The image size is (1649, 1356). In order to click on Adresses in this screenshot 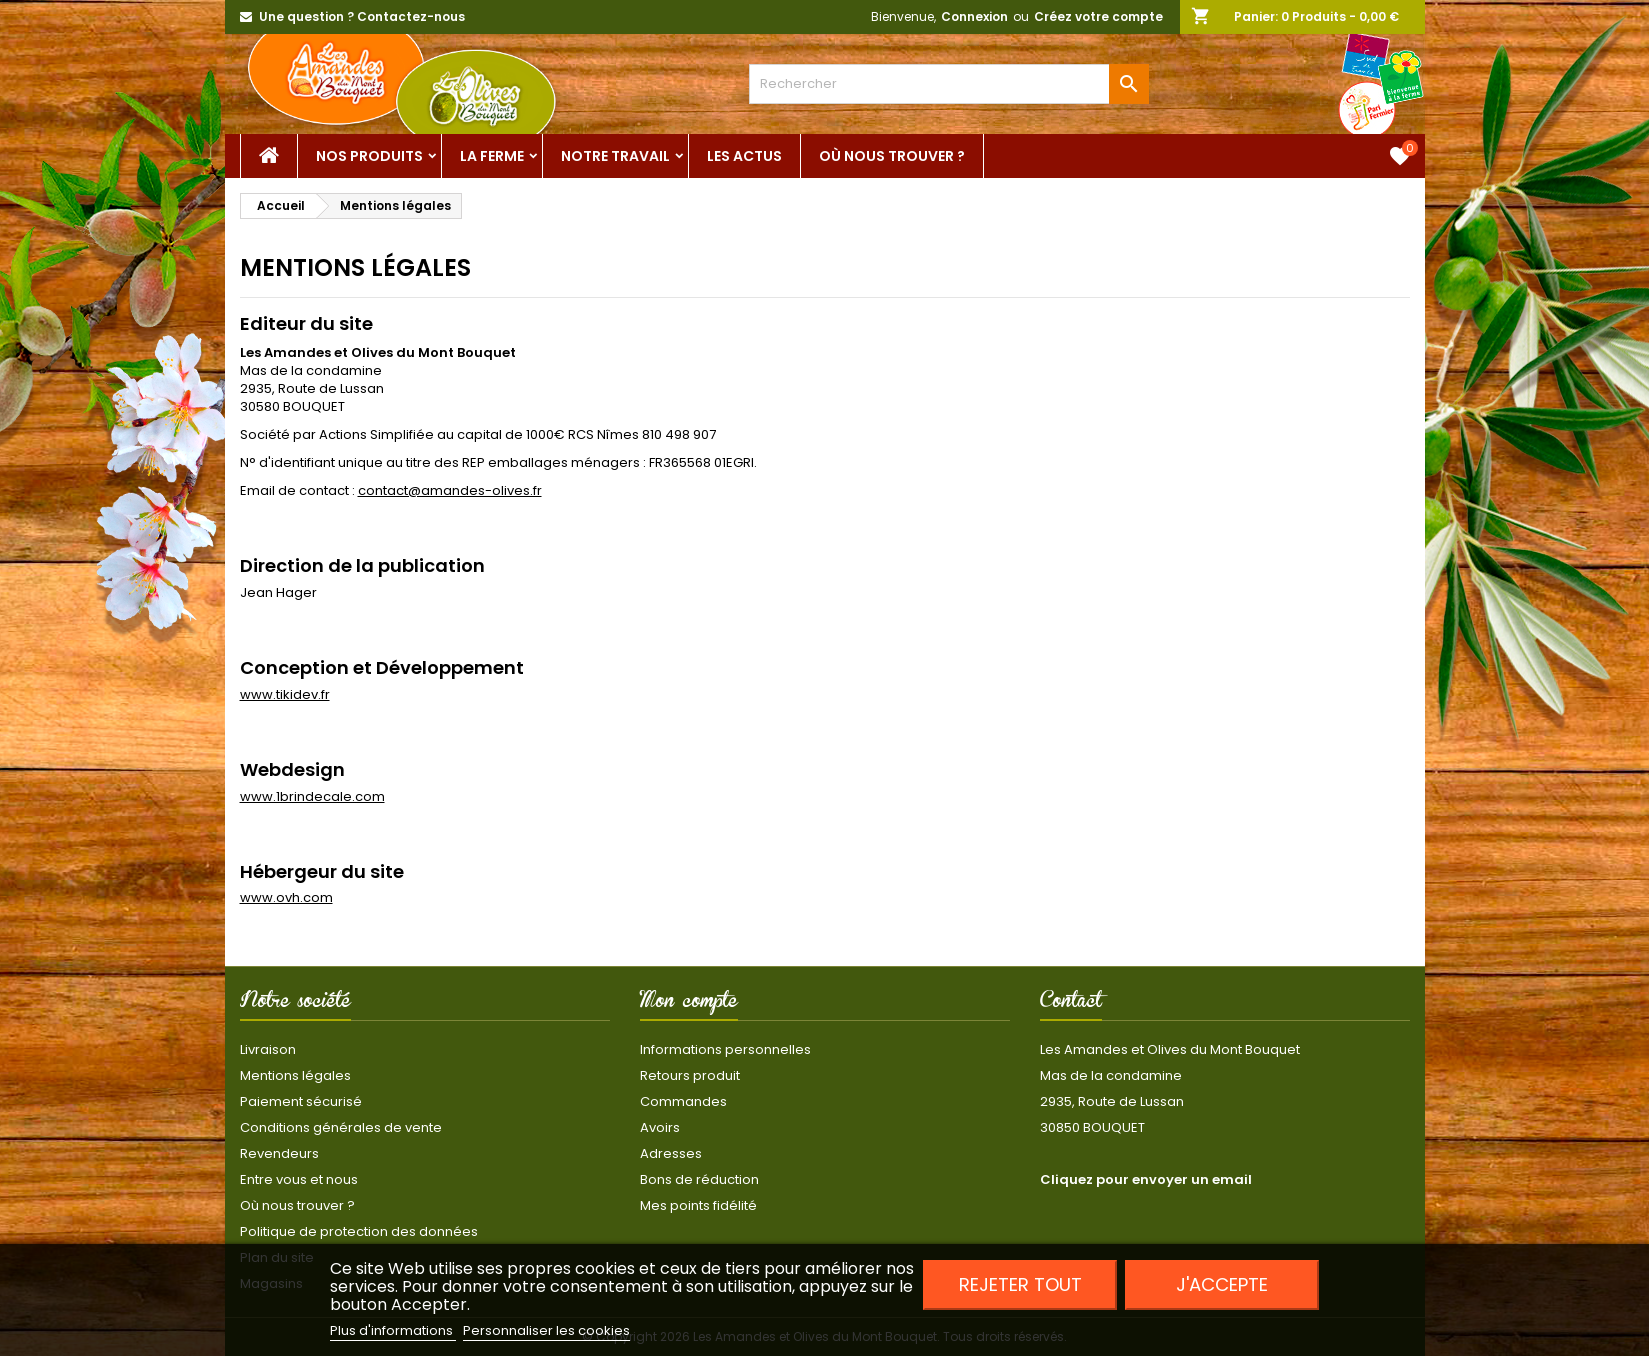, I will do `click(671, 1153)`.